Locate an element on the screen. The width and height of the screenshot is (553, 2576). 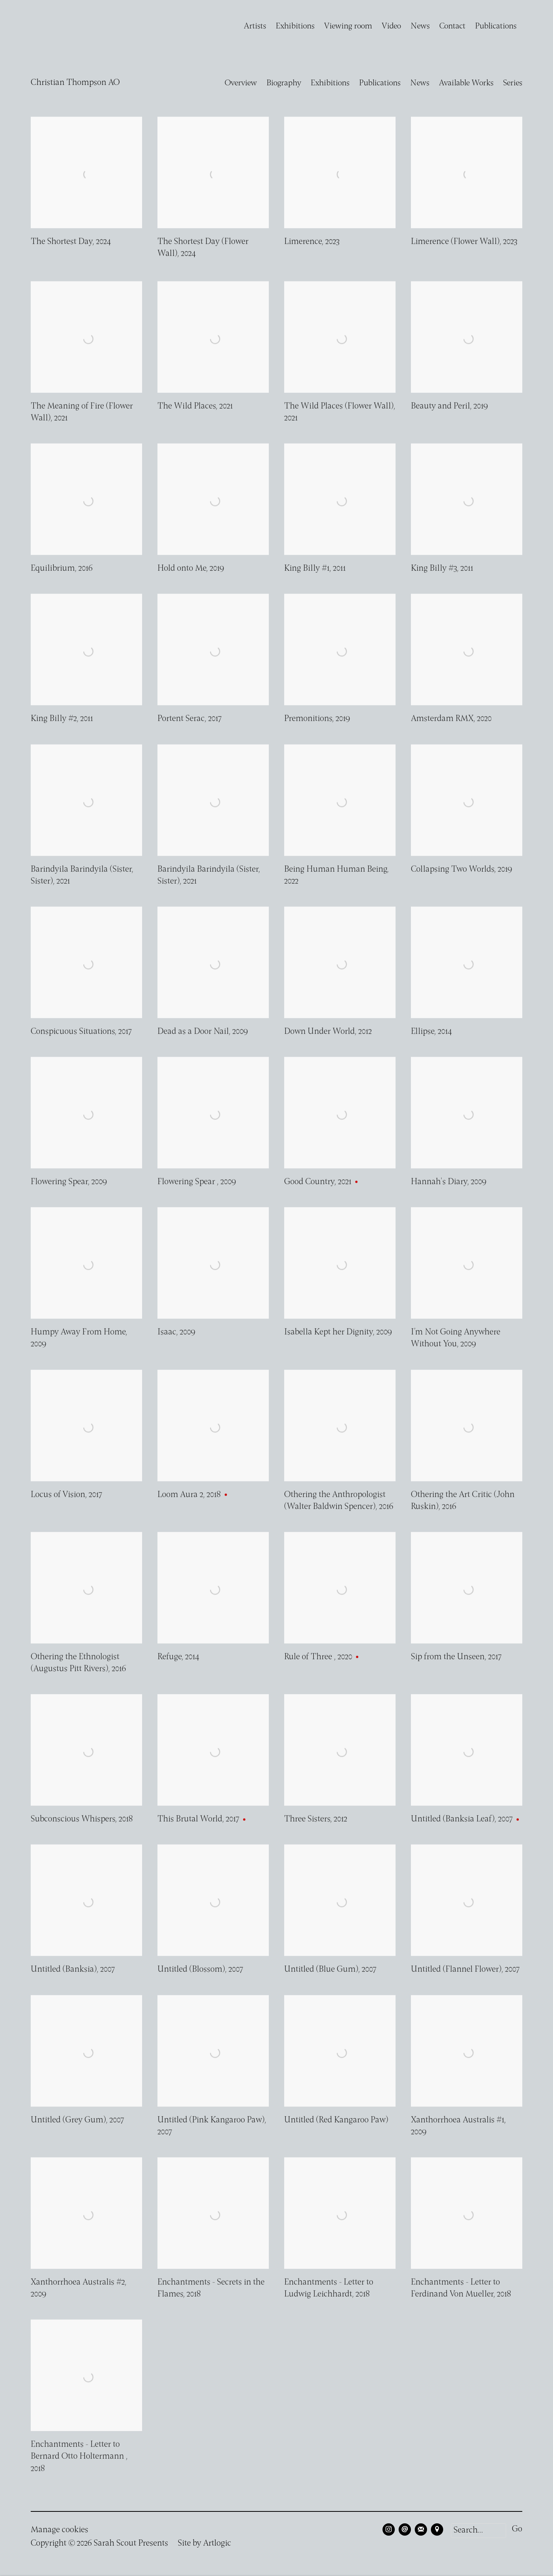
Sarah Scout Presents is located at coordinates (54, 26).